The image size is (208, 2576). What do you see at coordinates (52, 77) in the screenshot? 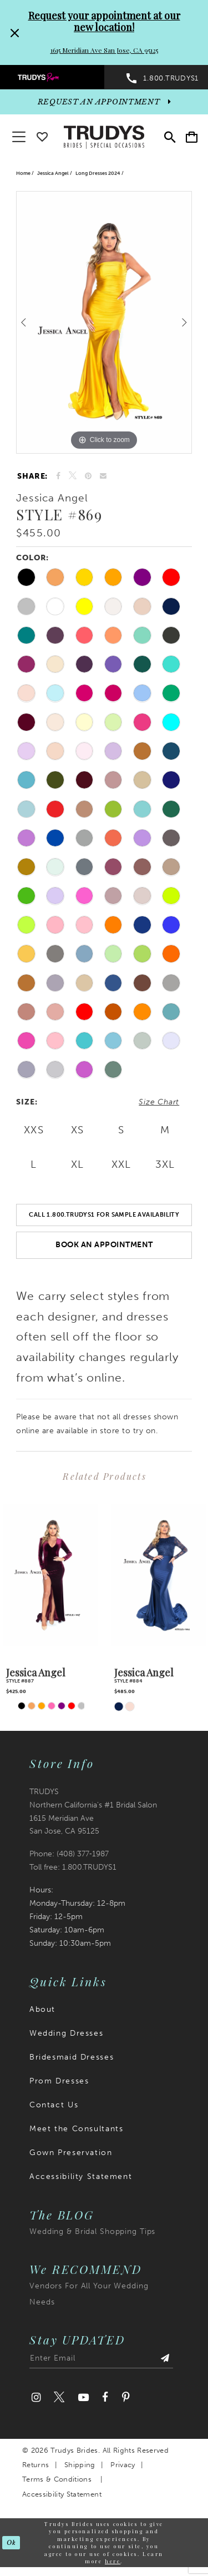
I see `[Trudys Prom. Small Logo]` at bounding box center [52, 77].